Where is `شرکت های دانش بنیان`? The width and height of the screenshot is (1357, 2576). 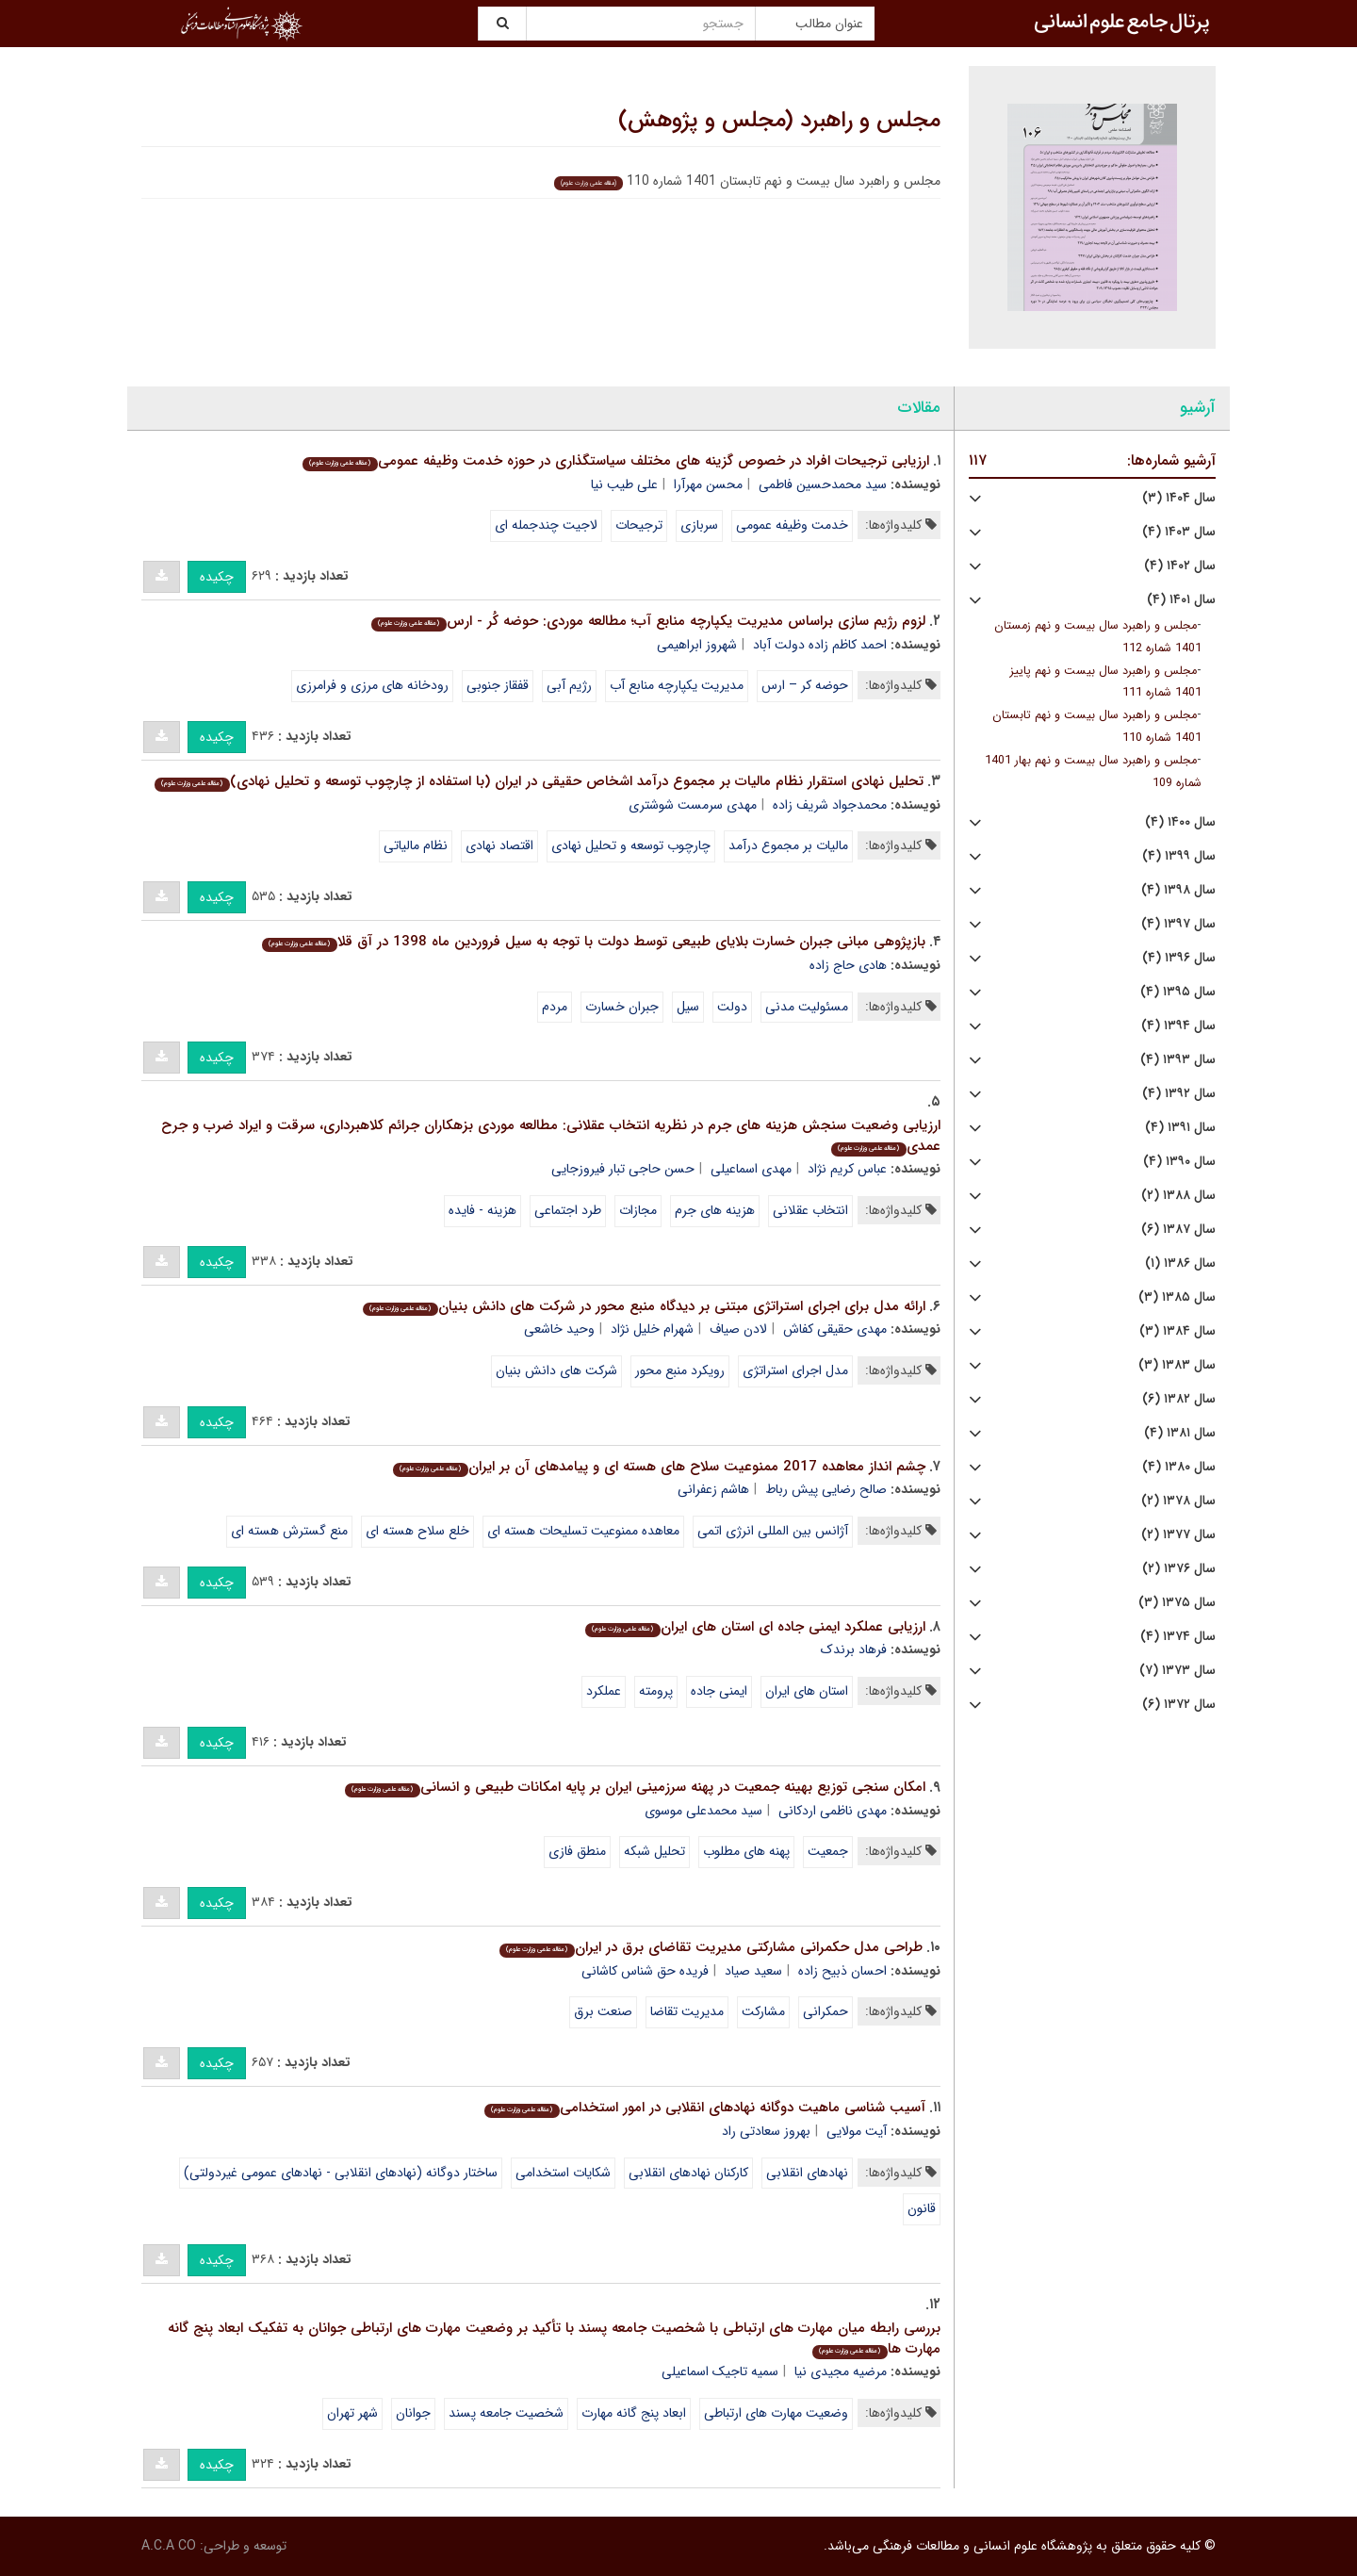 شرکت های دانش بنیان is located at coordinates (556, 1370).